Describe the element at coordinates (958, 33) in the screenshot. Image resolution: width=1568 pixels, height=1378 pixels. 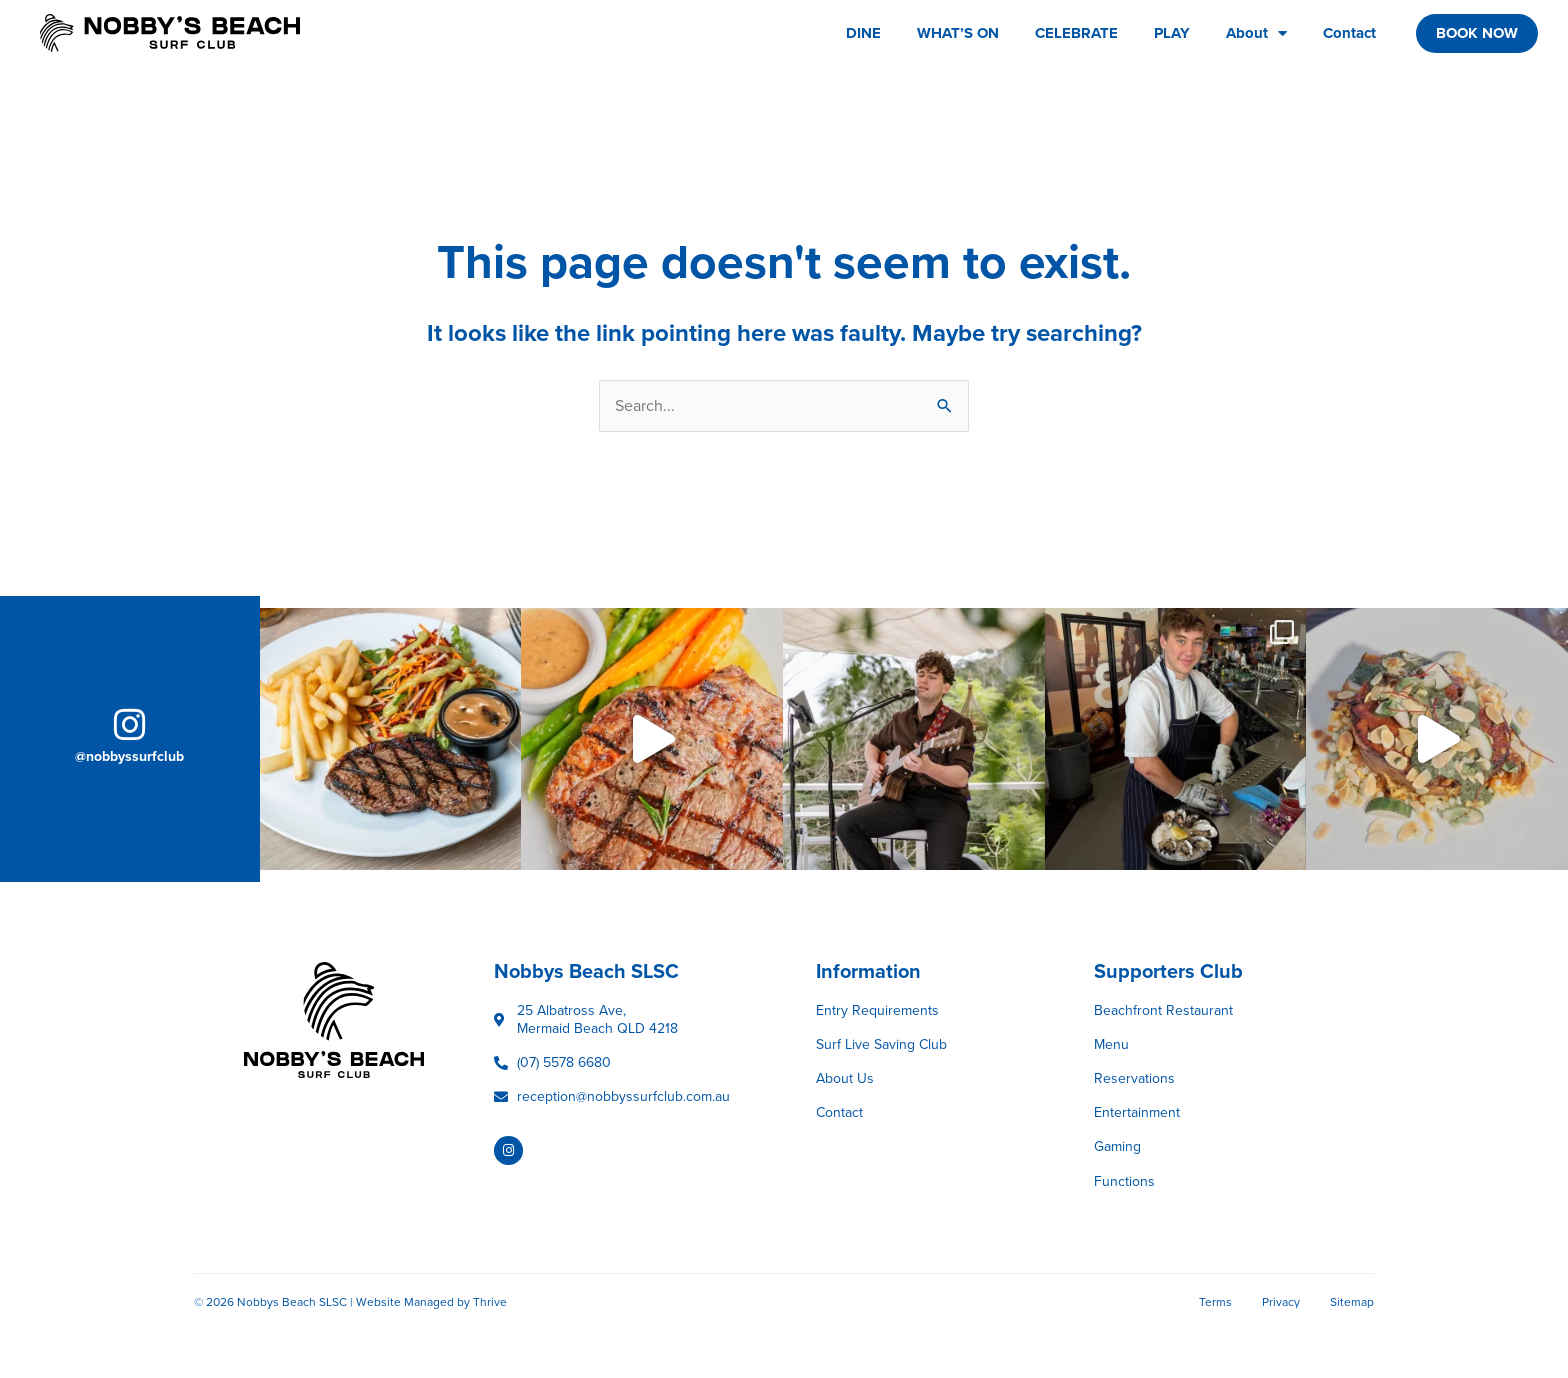
I see `WHAT’S ON` at that location.